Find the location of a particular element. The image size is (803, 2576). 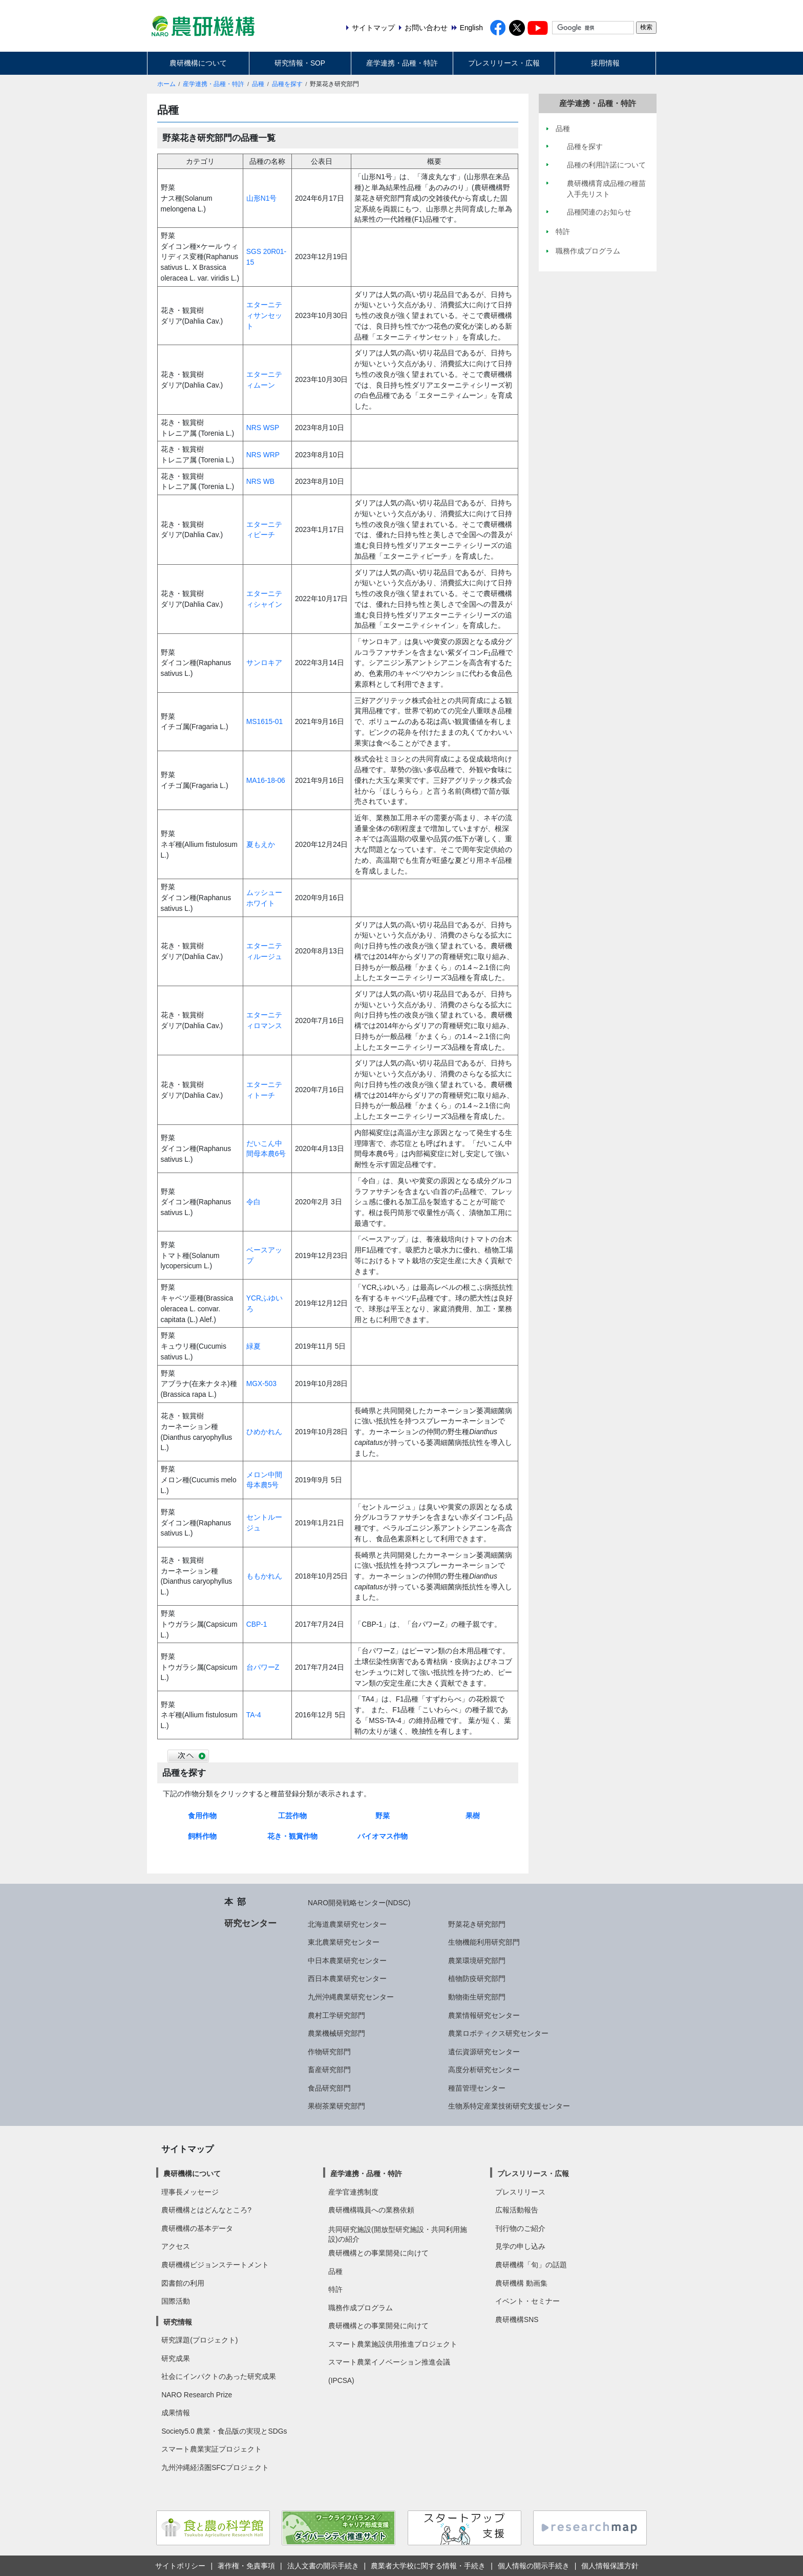

食用作物 is located at coordinates (202, 1816).